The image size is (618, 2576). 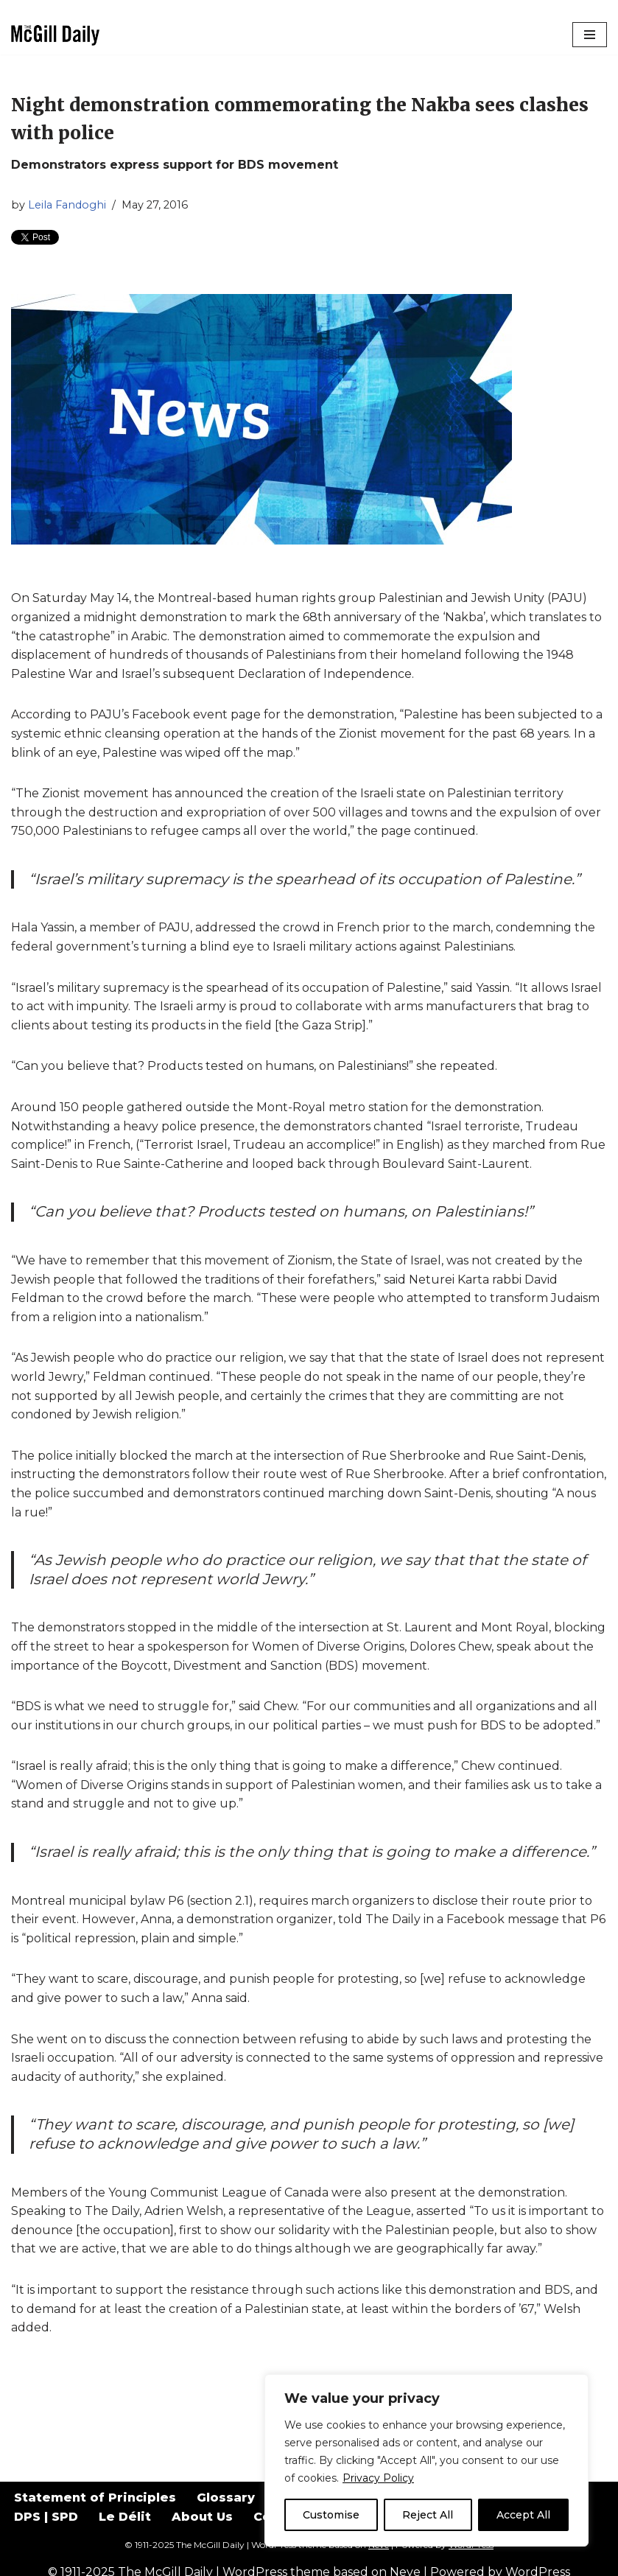 What do you see at coordinates (226, 2498) in the screenshot?
I see `Glossary` at bounding box center [226, 2498].